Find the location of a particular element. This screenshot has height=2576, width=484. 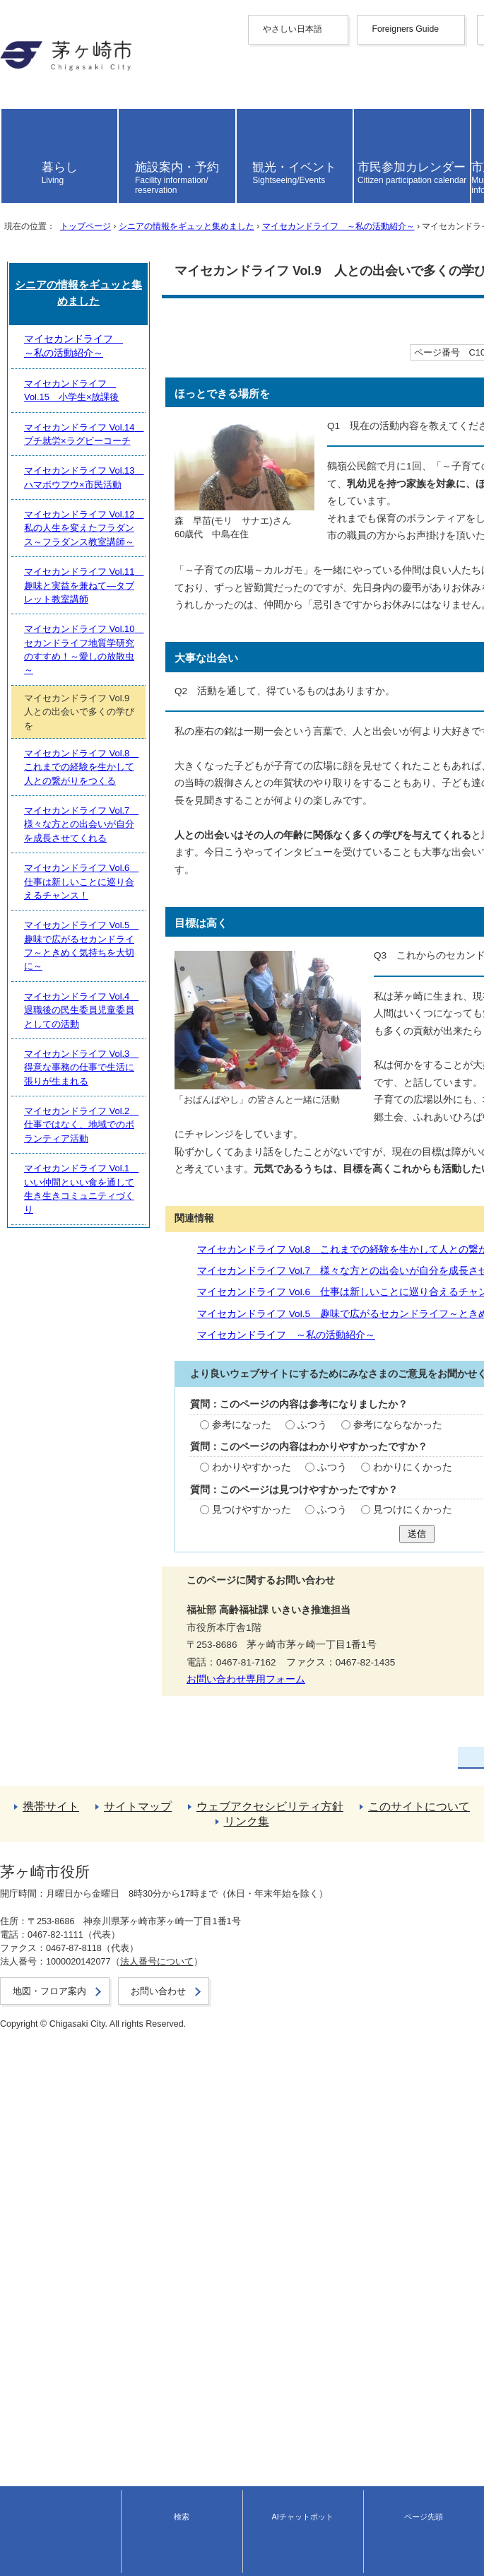

サイトマップ is located at coordinates (29, 2423).